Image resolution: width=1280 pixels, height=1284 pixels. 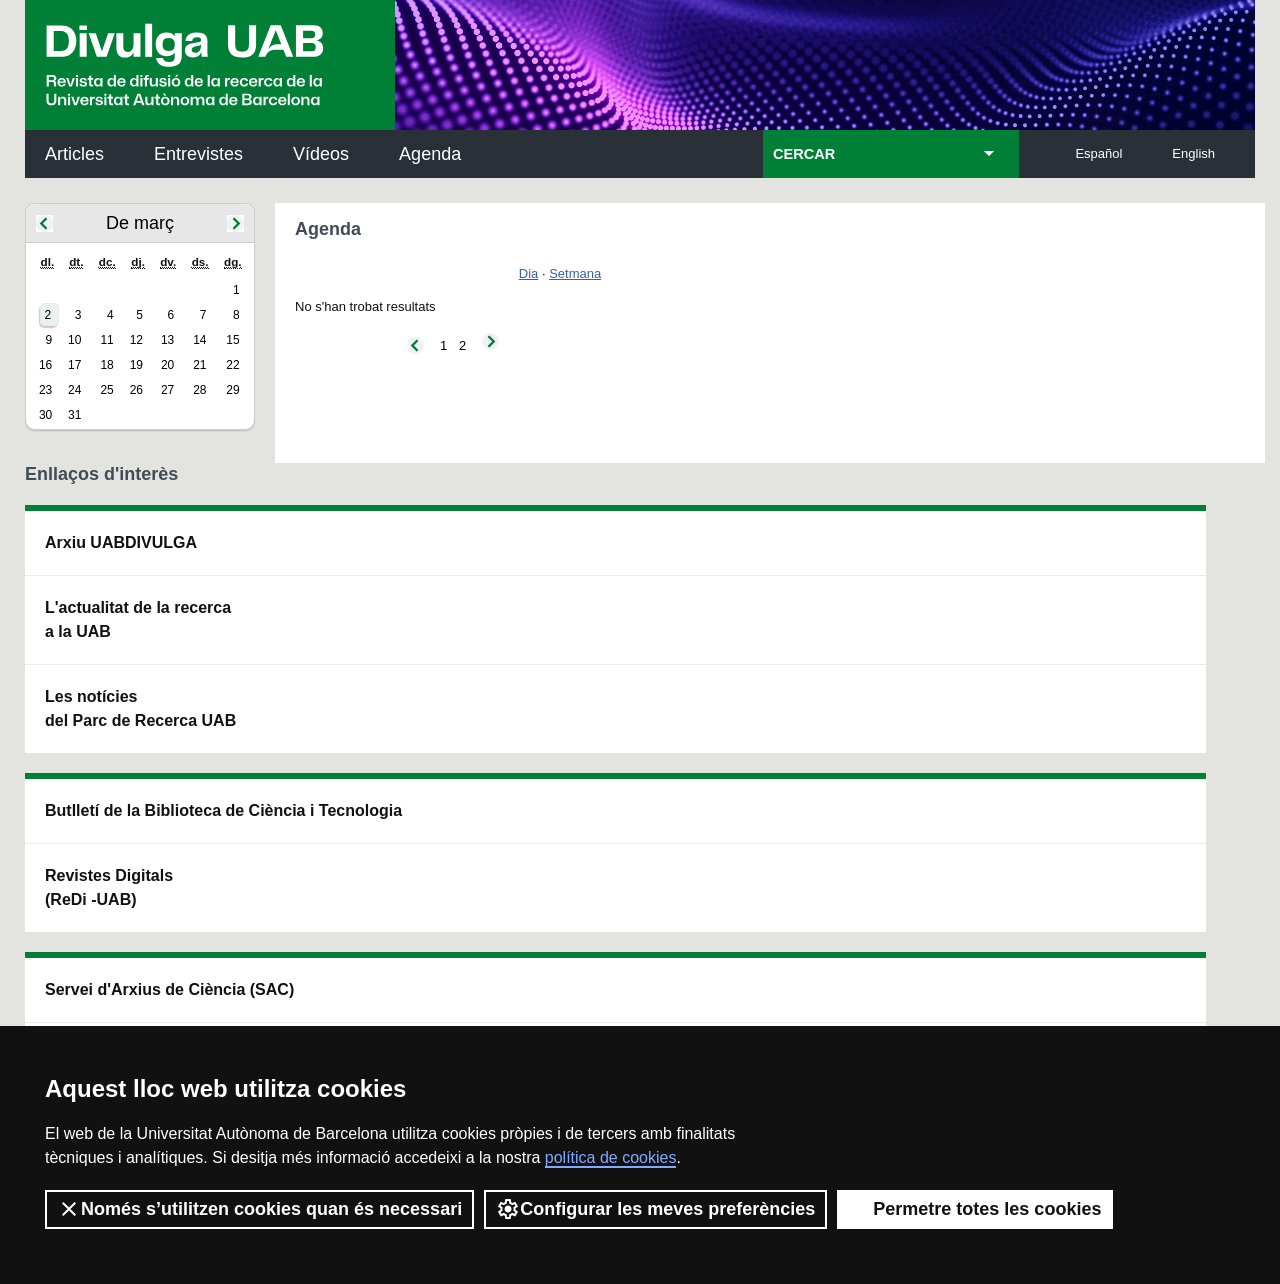 I want to click on 19, so click(x=136, y=365).